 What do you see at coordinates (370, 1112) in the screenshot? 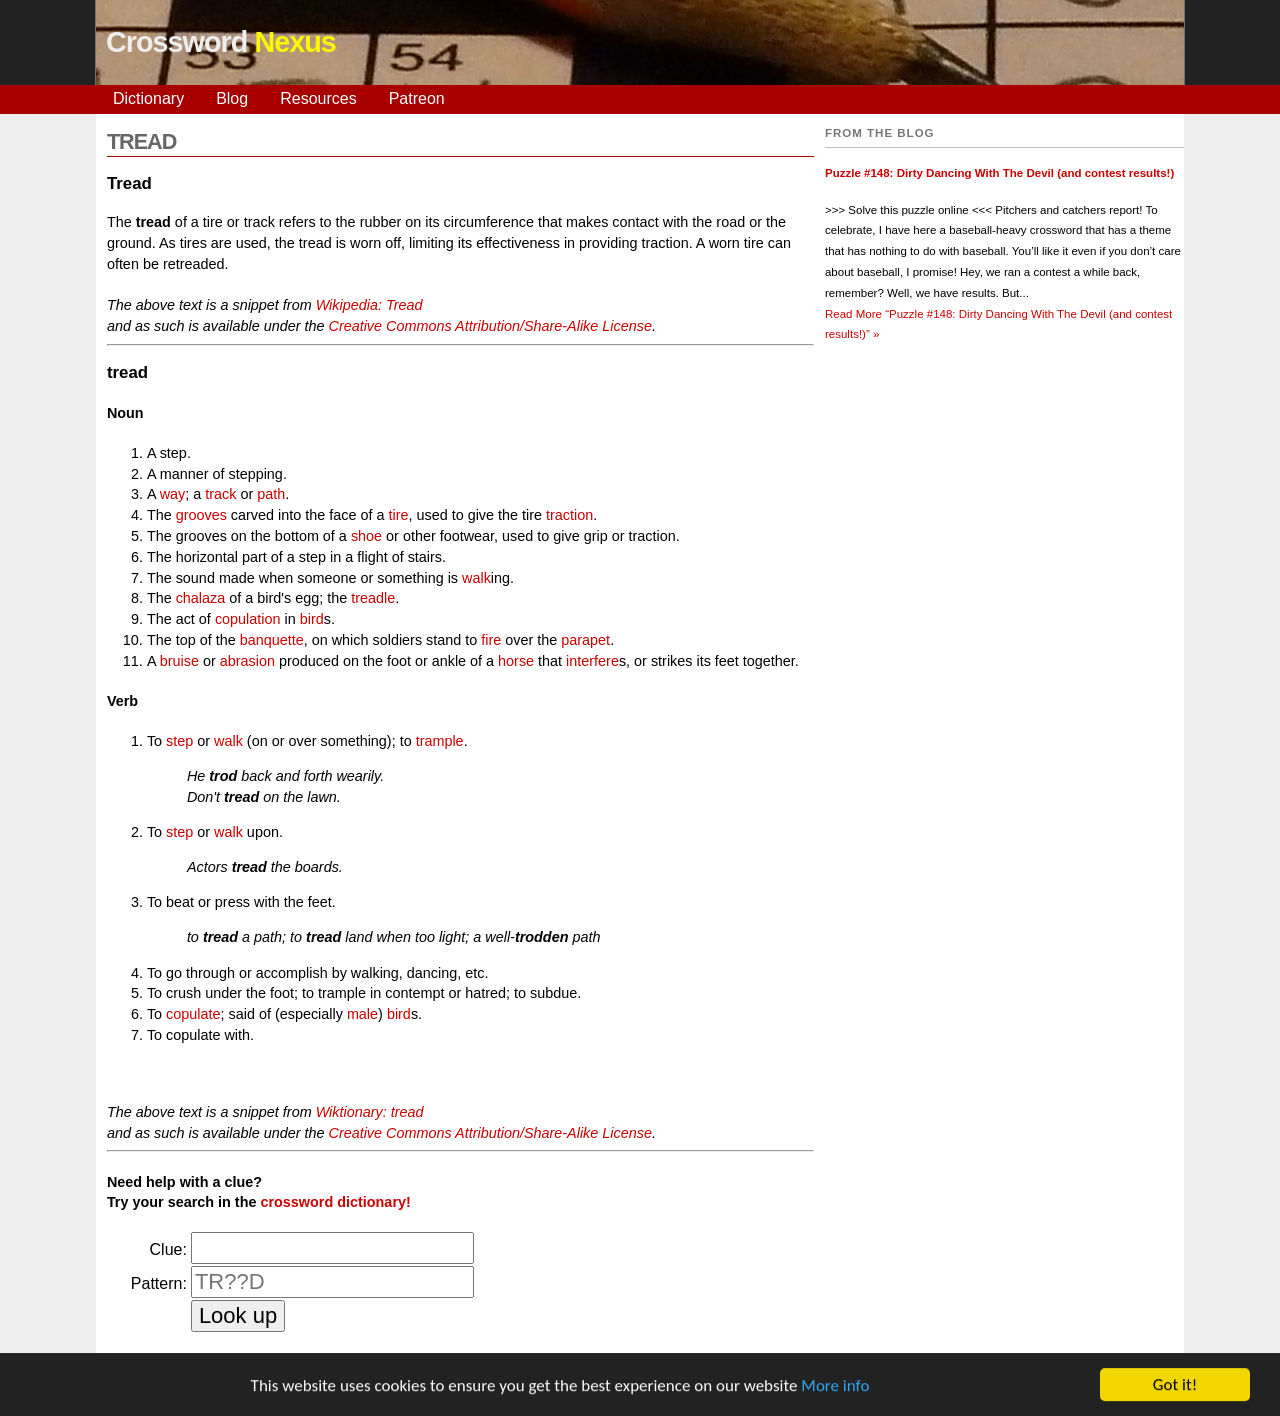
I see `Wiktionary: tread` at bounding box center [370, 1112].